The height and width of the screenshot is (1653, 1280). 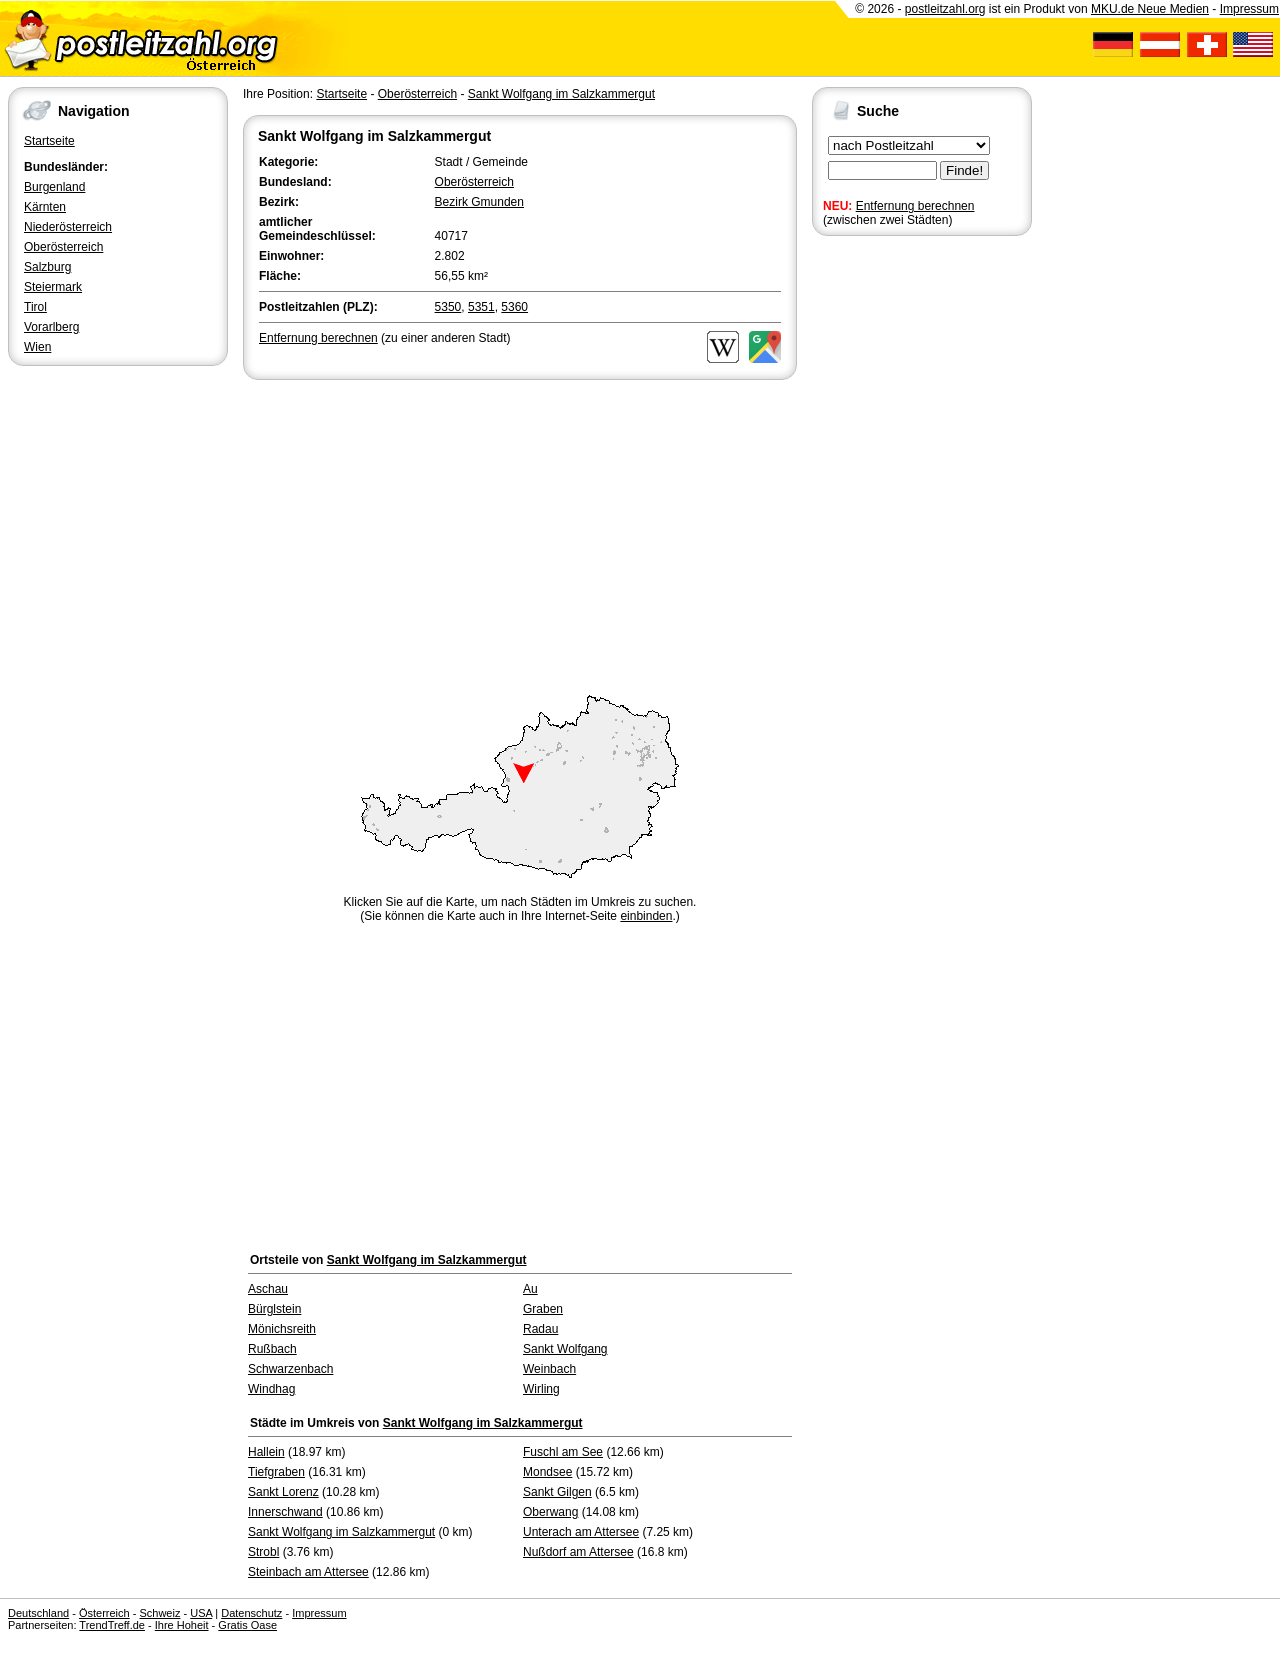 I want to click on Bürglstein, so click(x=274, y=1309).